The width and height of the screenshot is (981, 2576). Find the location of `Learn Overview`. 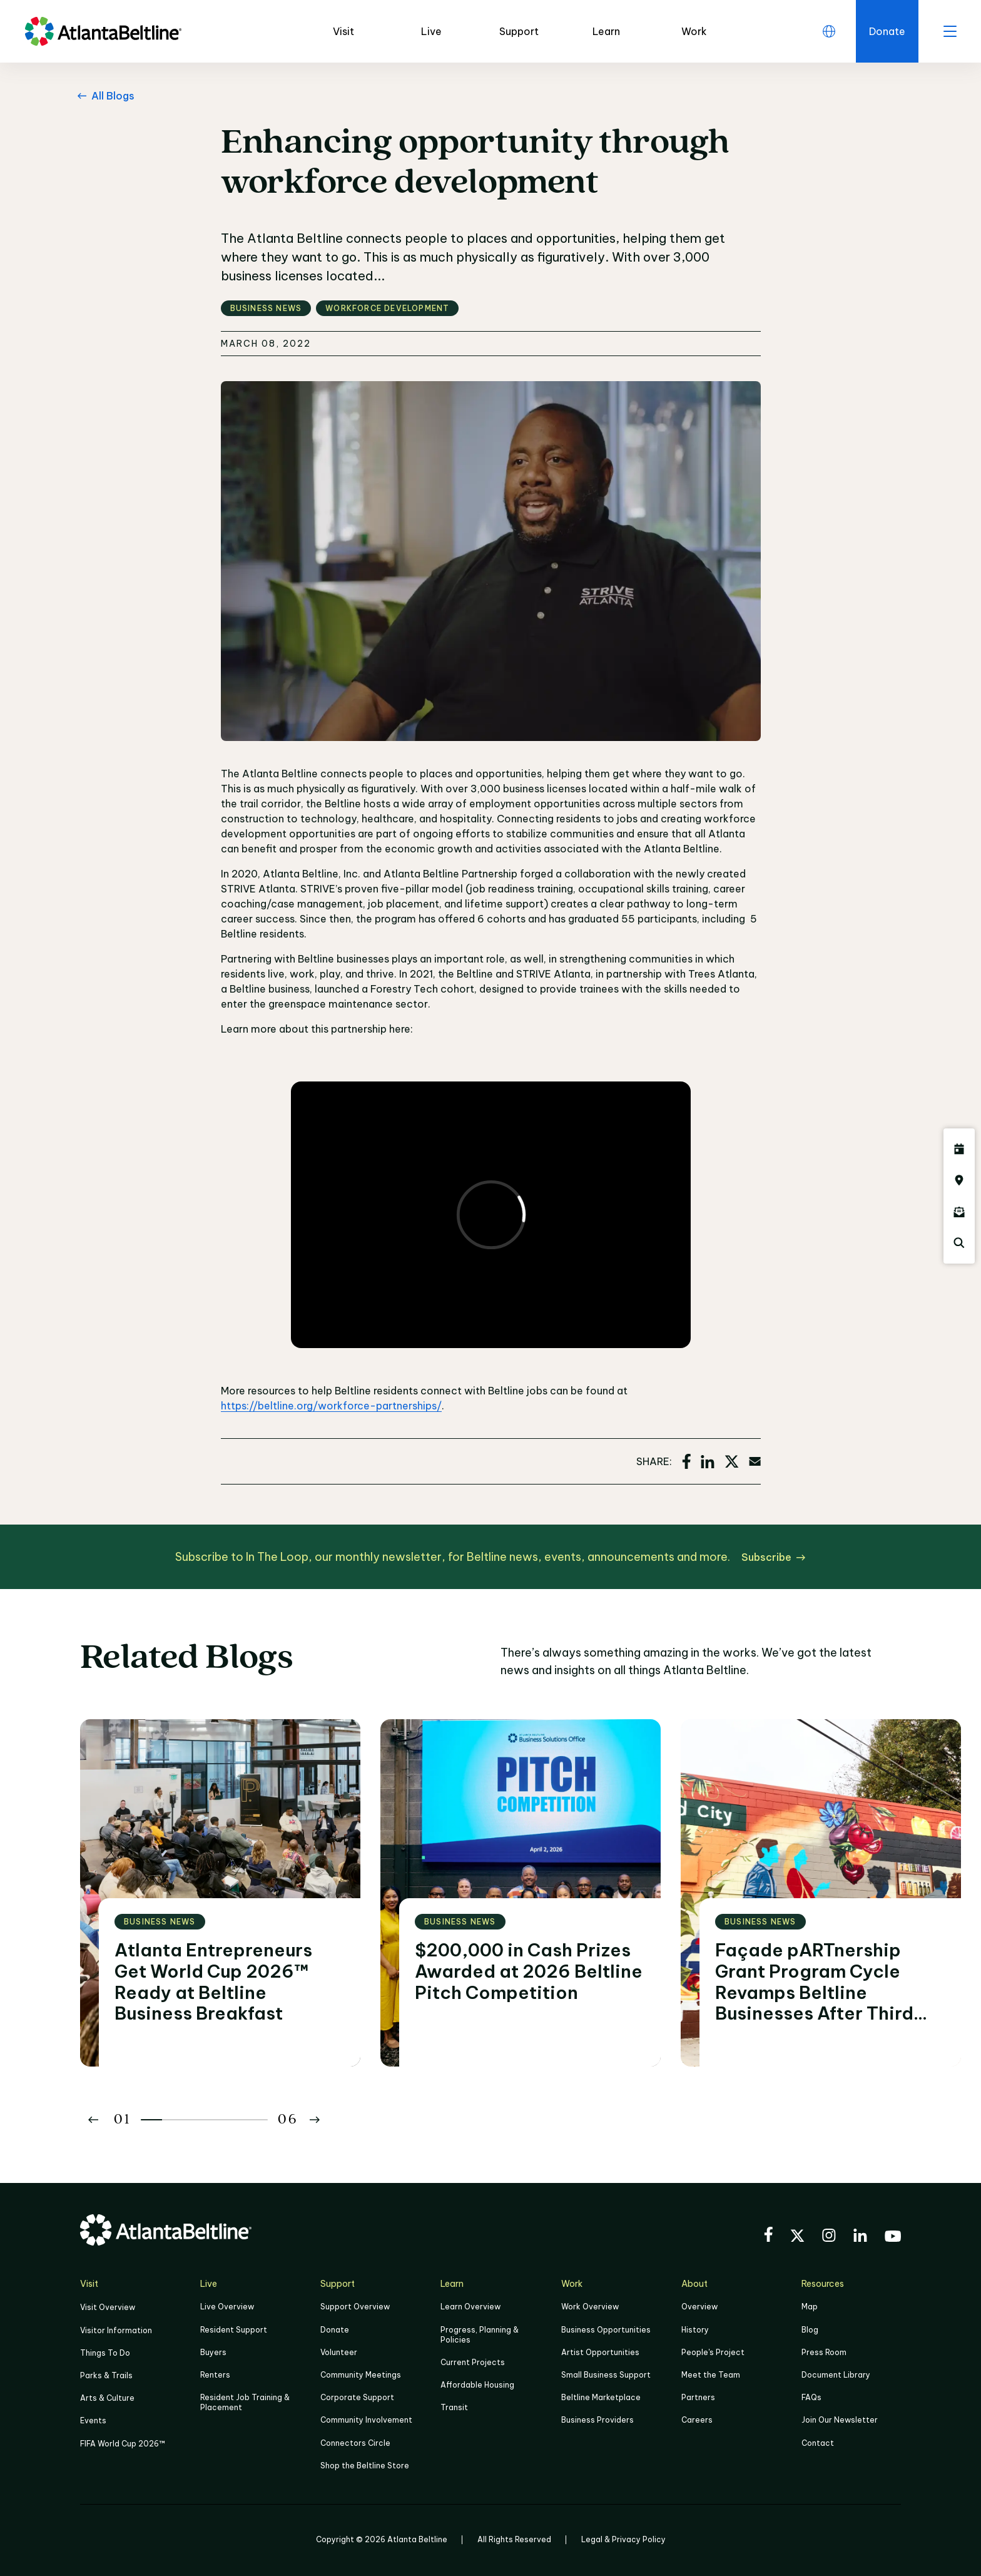

Learn Overview is located at coordinates (470, 2306).